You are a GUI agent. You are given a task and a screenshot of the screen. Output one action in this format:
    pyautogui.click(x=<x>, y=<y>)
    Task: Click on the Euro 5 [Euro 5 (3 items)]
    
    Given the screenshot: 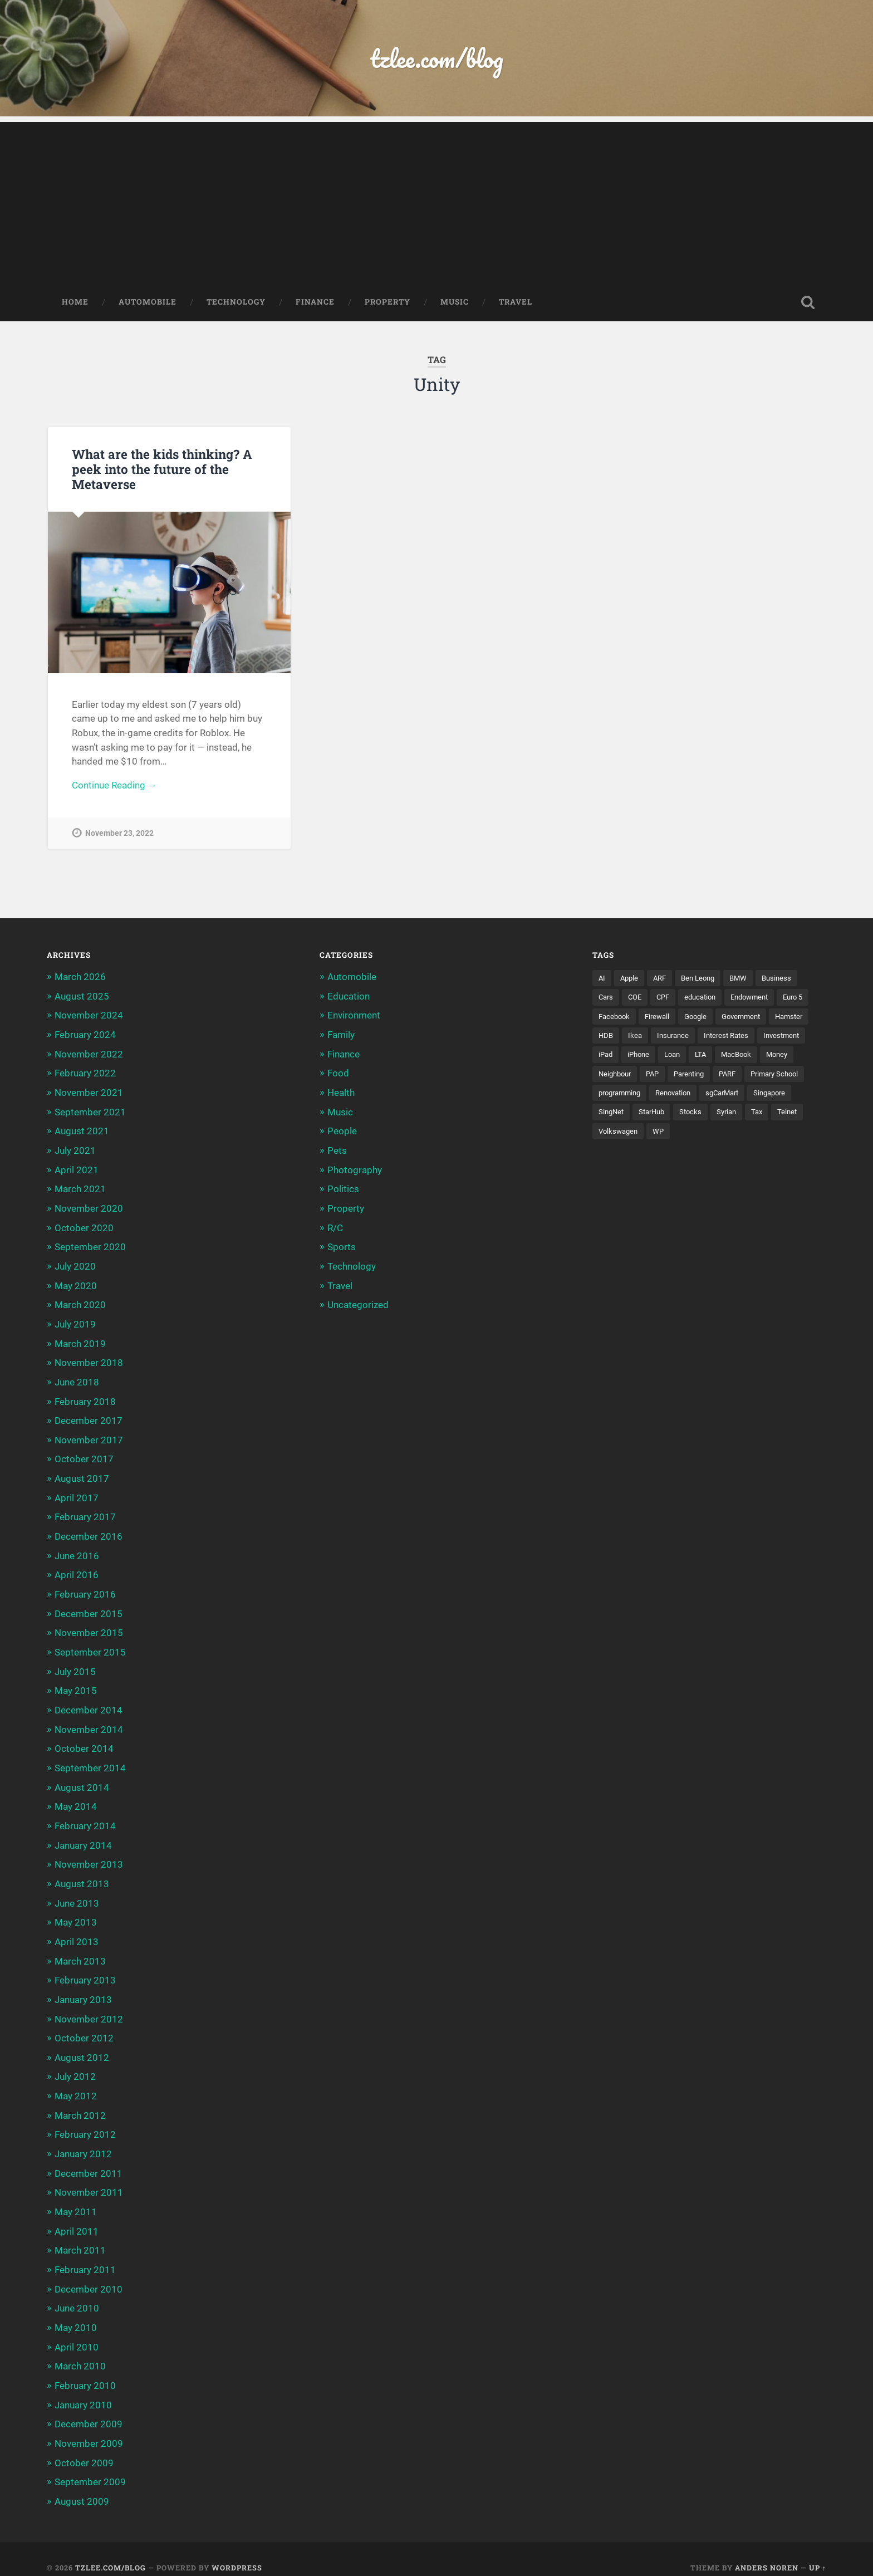 What is the action you would take?
    pyautogui.click(x=610, y=1018)
    